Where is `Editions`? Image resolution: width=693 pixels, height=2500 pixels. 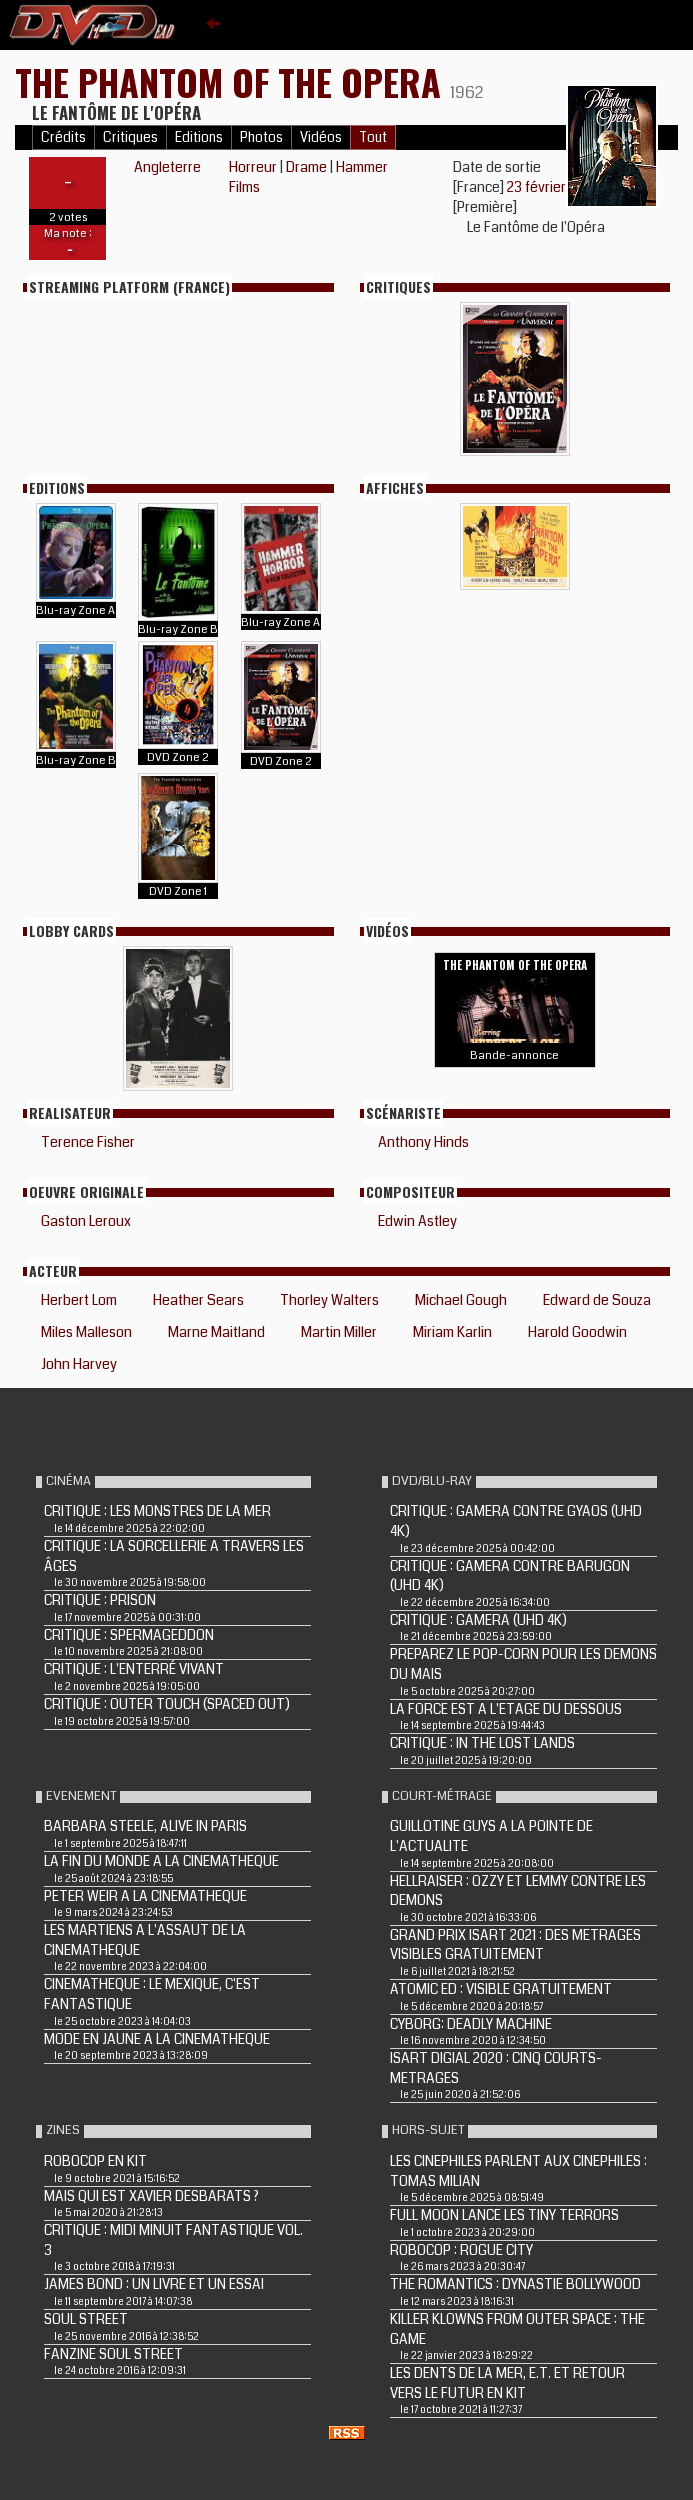 Editions is located at coordinates (199, 137).